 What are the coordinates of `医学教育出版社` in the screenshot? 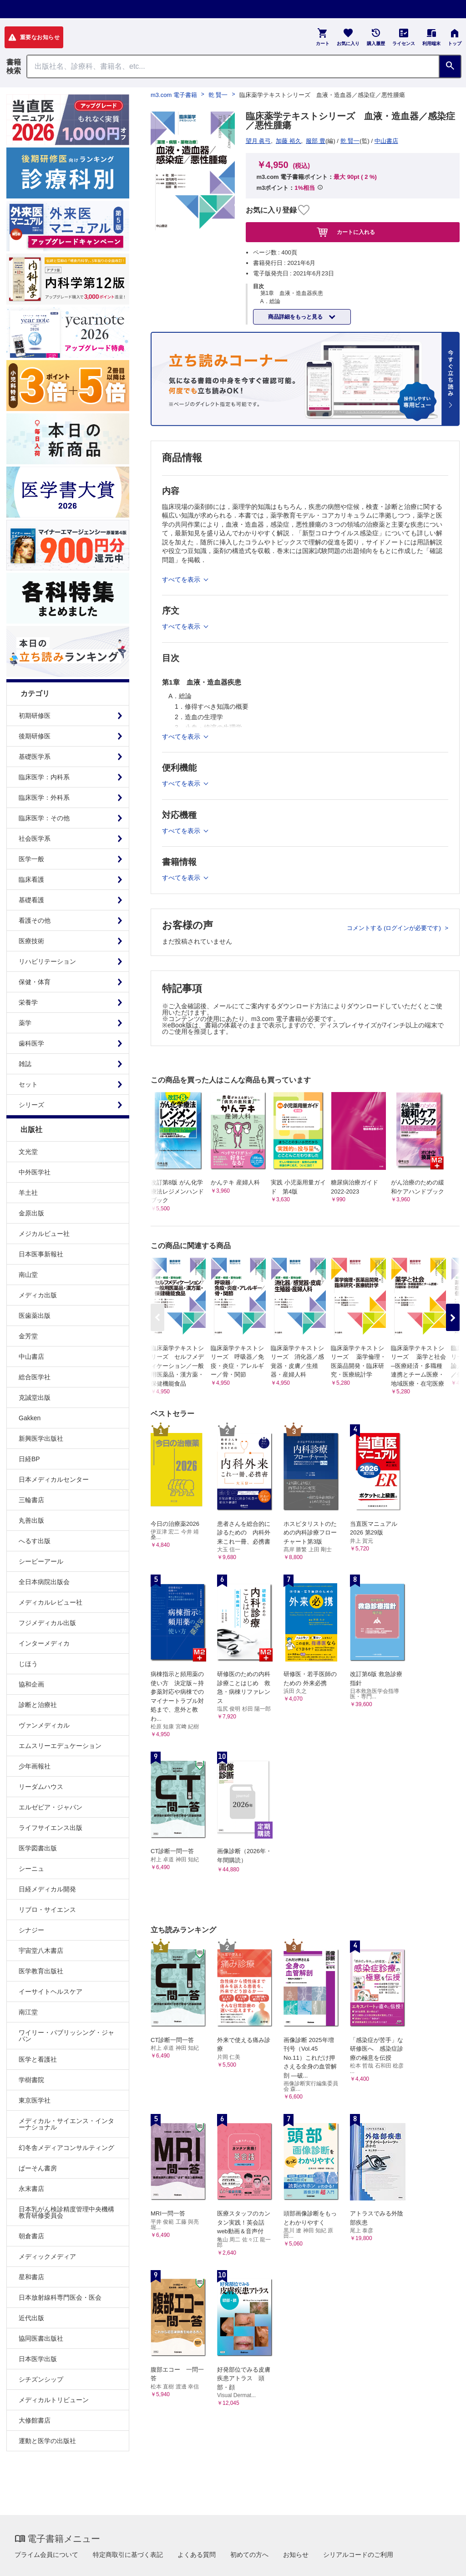 It's located at (41, 1971).